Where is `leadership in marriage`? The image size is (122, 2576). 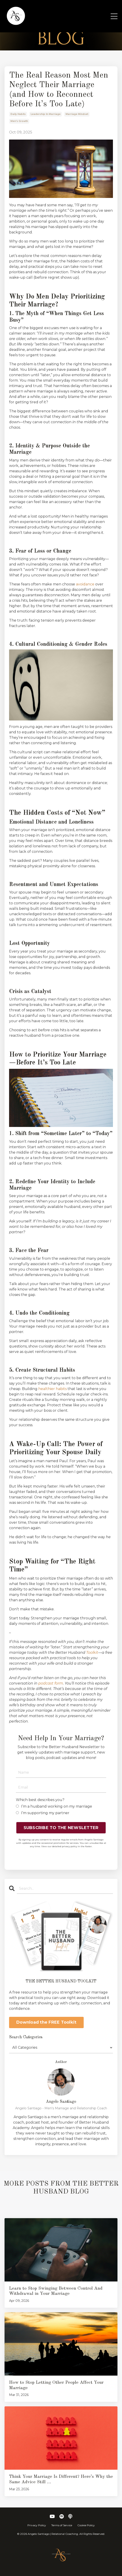 leadership in marriage is located at coordinates (46, 114).